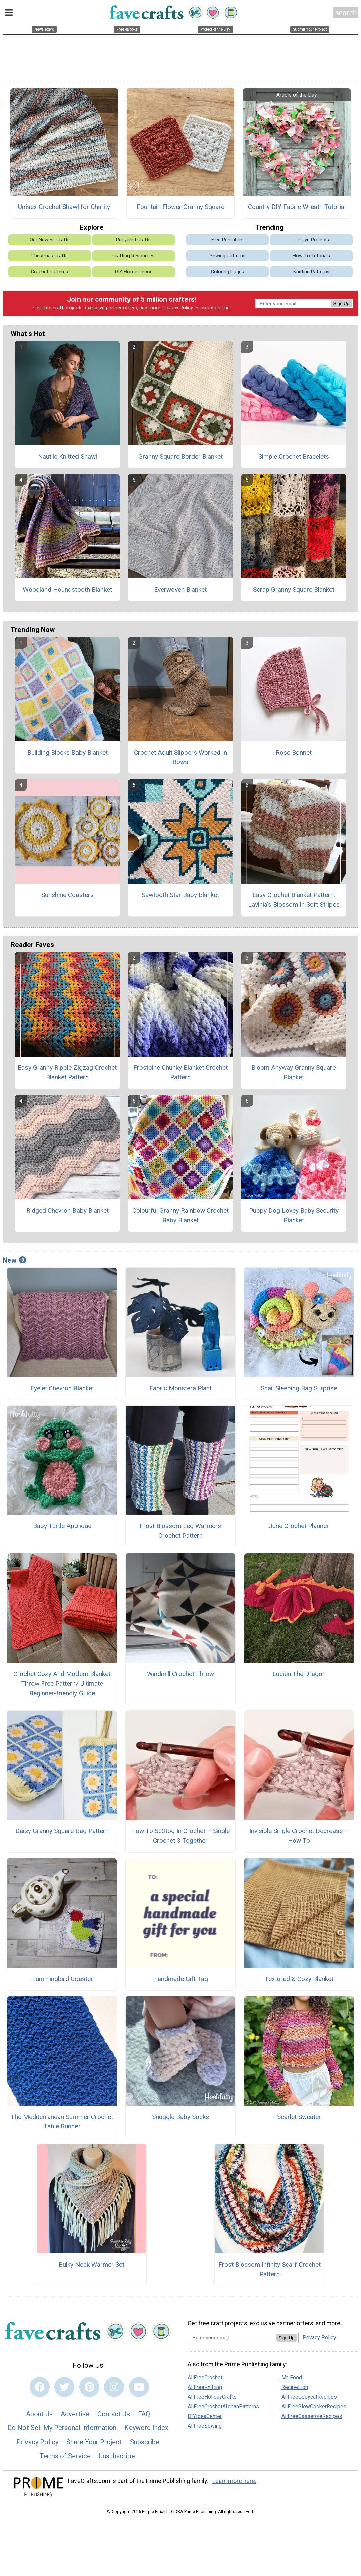 This screenshot has width=361, height=2576. I want to click on Crafting Resources, so click(133, 257).